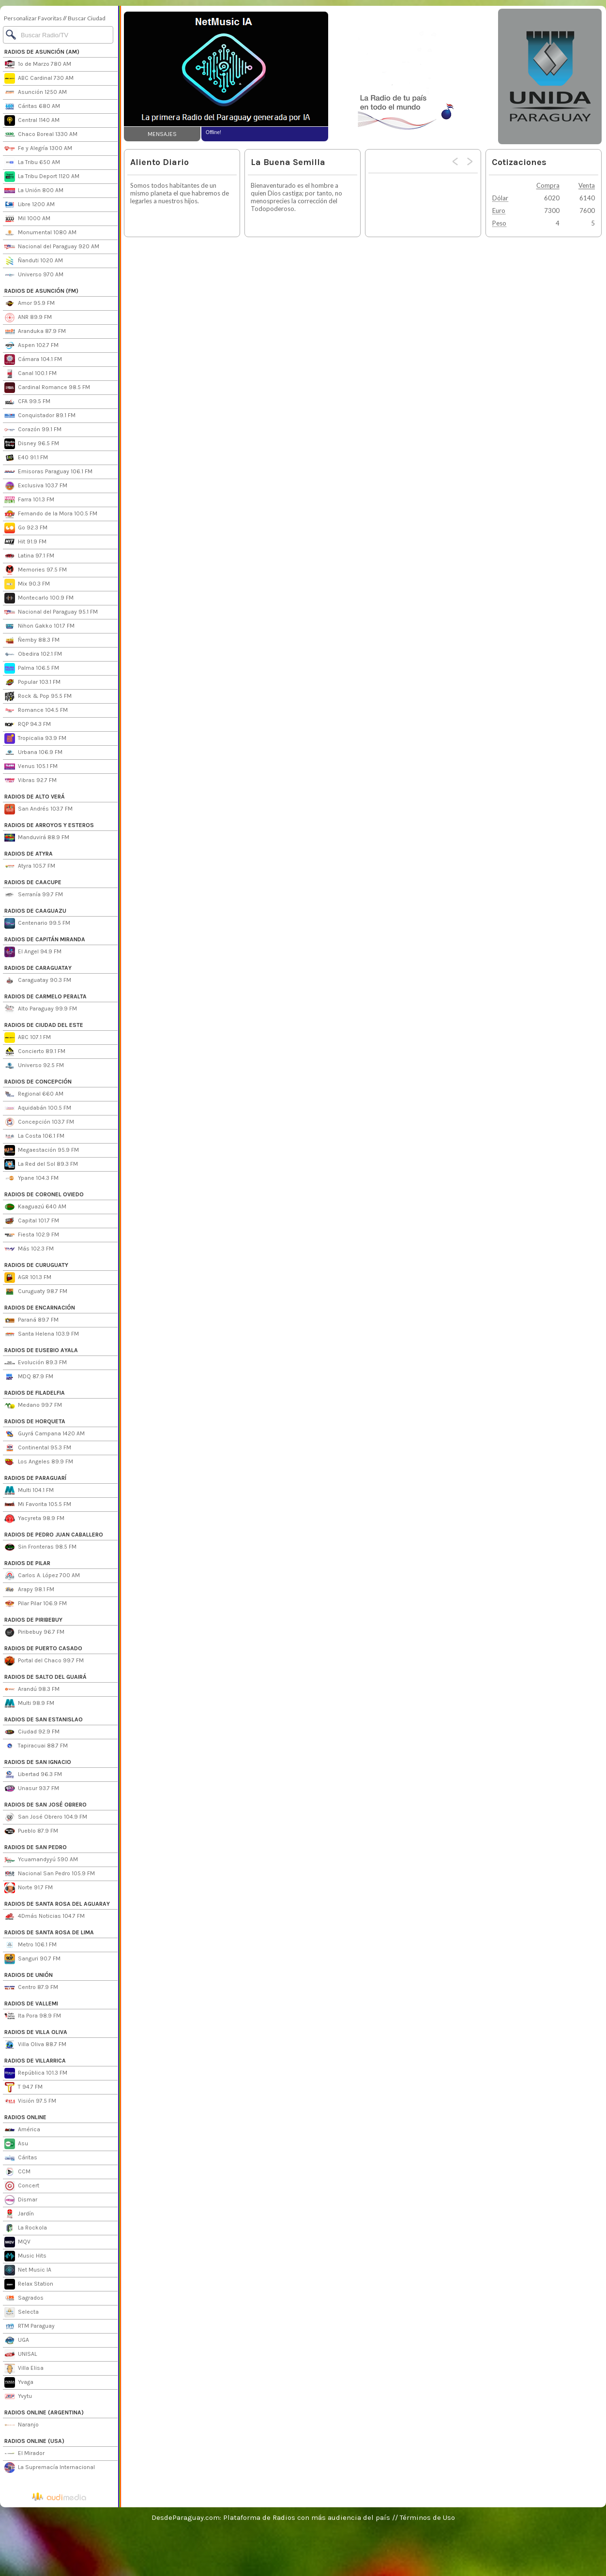 Image resolution: width=606 pixels, height=2576 pixels. What do you see at coordinates (18, 2382) in the screenshot?
I see `Yvaga` at bounding box center [18, 2382].